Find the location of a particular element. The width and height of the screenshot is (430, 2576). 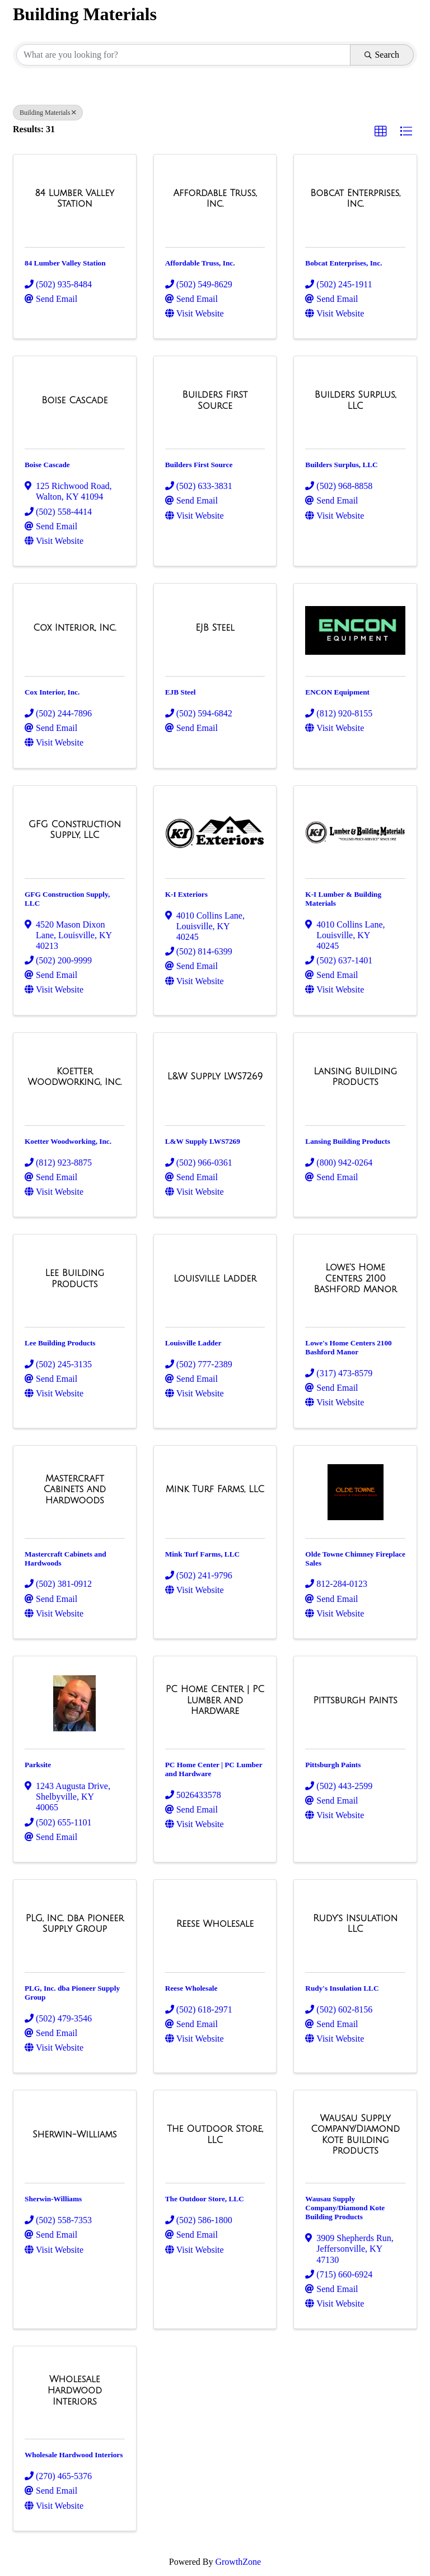

EJB Steel is located at coordinates (180, 692).